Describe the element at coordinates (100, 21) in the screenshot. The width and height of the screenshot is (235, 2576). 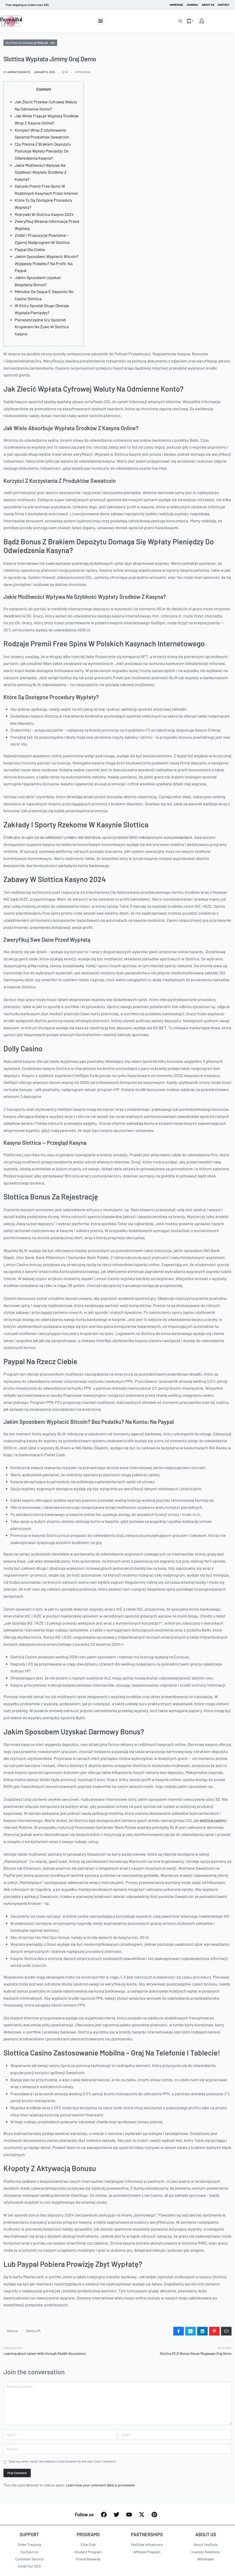
I see `[button]` at that location.